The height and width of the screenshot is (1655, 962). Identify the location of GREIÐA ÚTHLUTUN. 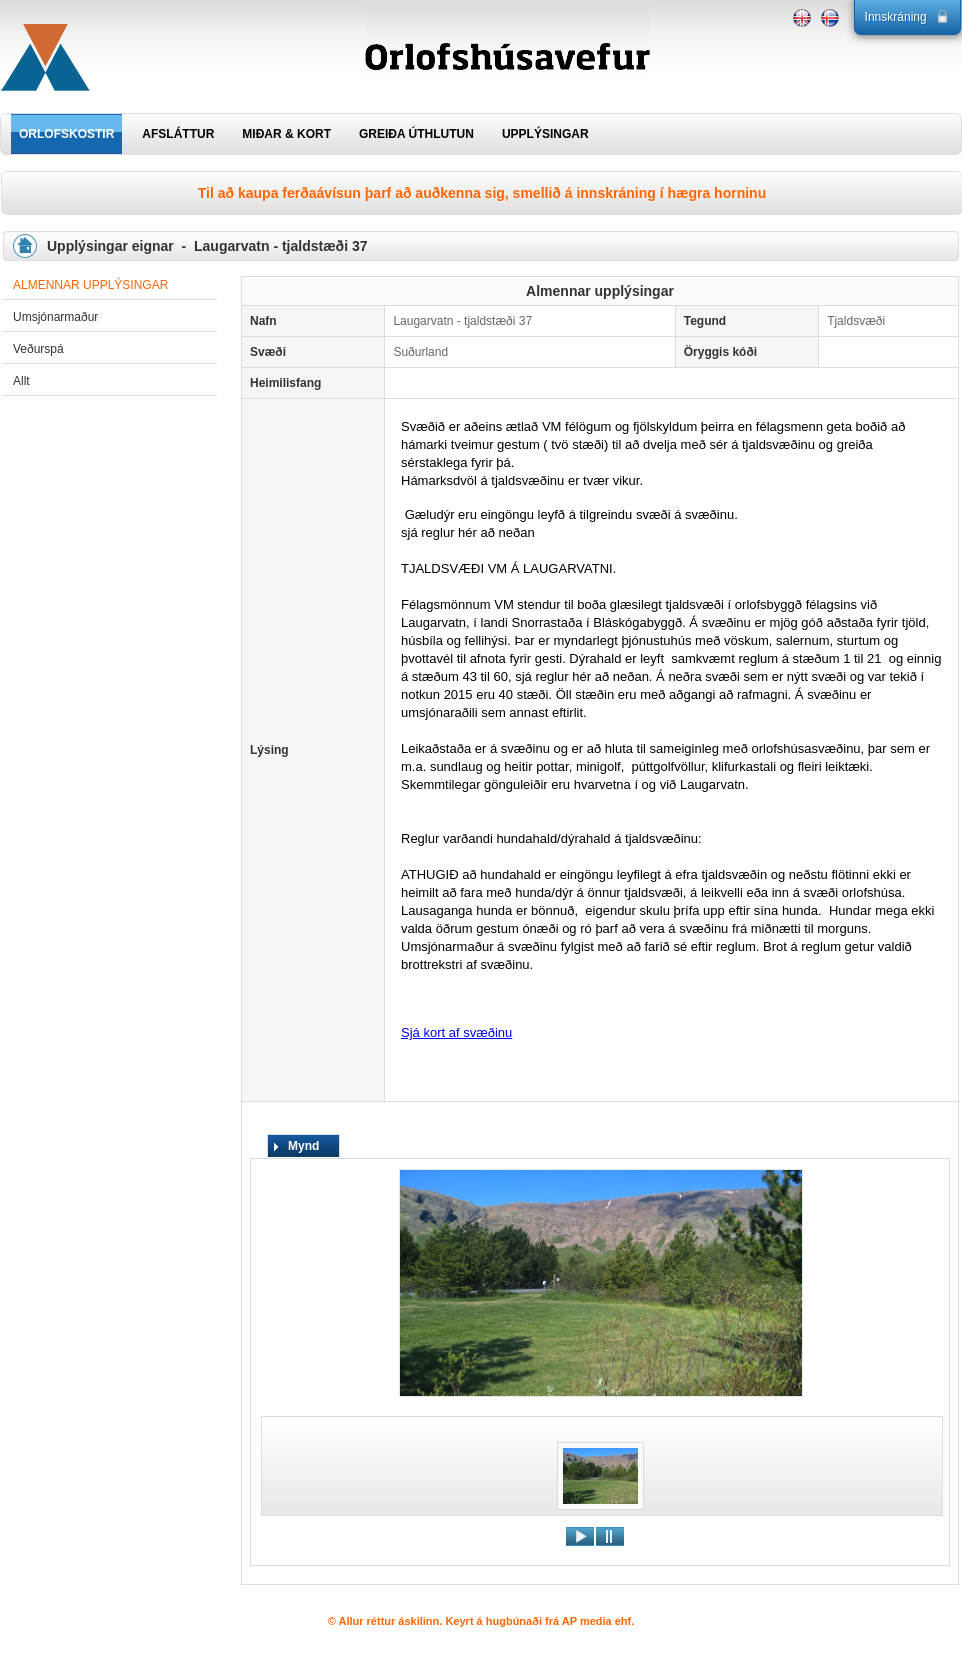
(416, 134).